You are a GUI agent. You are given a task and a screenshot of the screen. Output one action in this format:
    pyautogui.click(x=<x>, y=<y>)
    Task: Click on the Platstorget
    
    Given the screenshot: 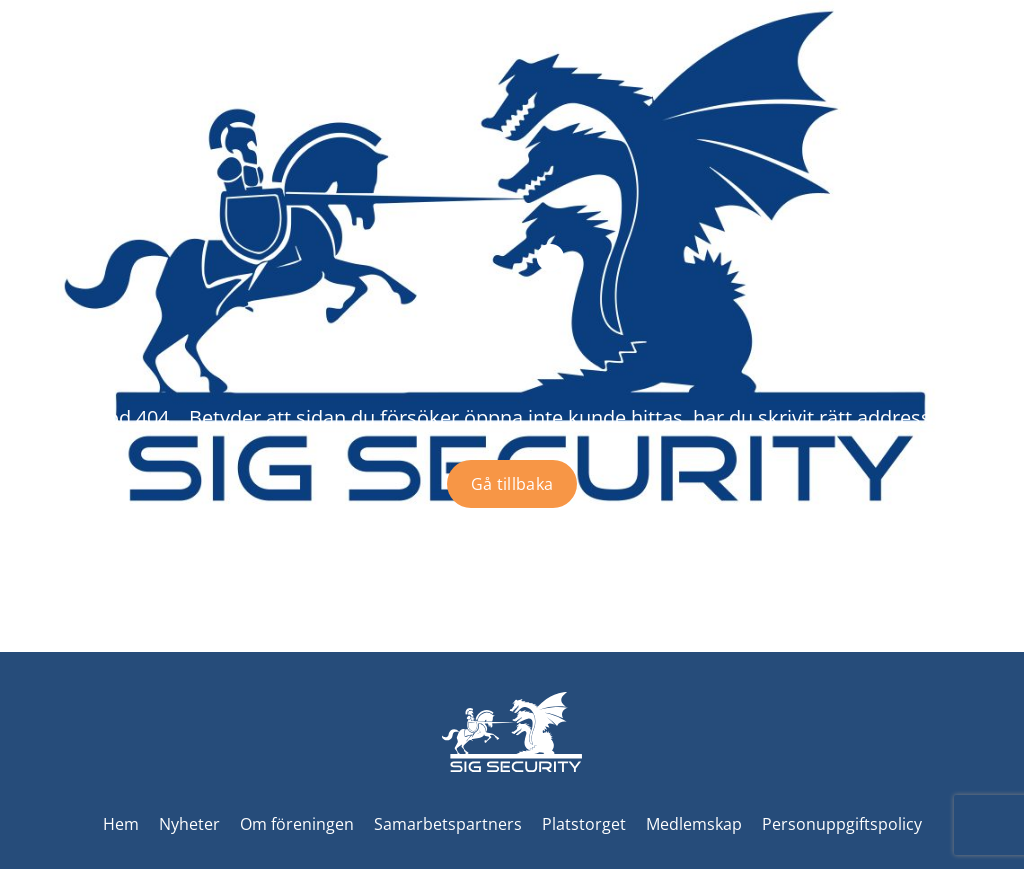 What is the action you would take?
    pyautogui.click(x=584, y=824)
    